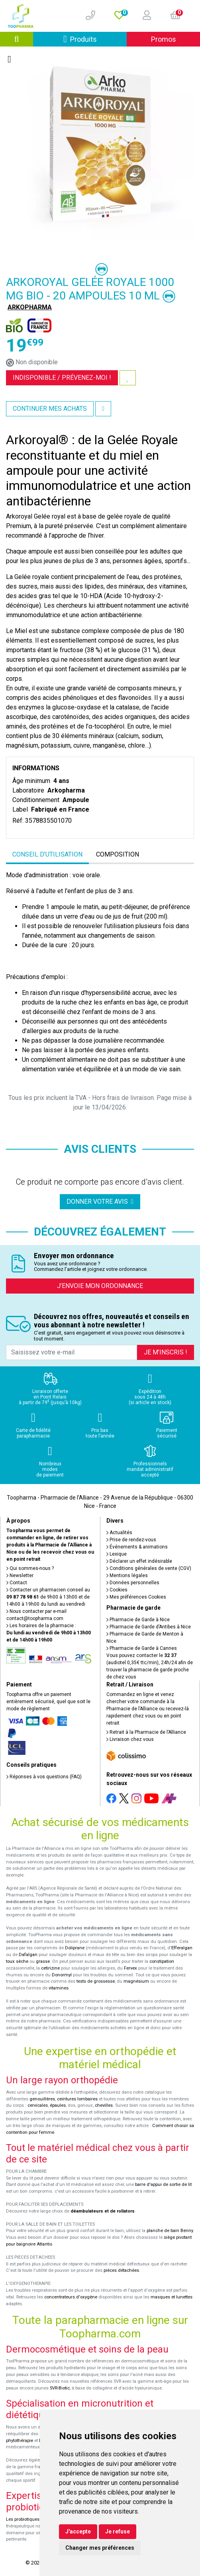 This screenshot has width=200, height=2576. What do you see at coordinates (42, 2099) in the screenshot?
I see `genouillères` at bounding box center [42, 2099].